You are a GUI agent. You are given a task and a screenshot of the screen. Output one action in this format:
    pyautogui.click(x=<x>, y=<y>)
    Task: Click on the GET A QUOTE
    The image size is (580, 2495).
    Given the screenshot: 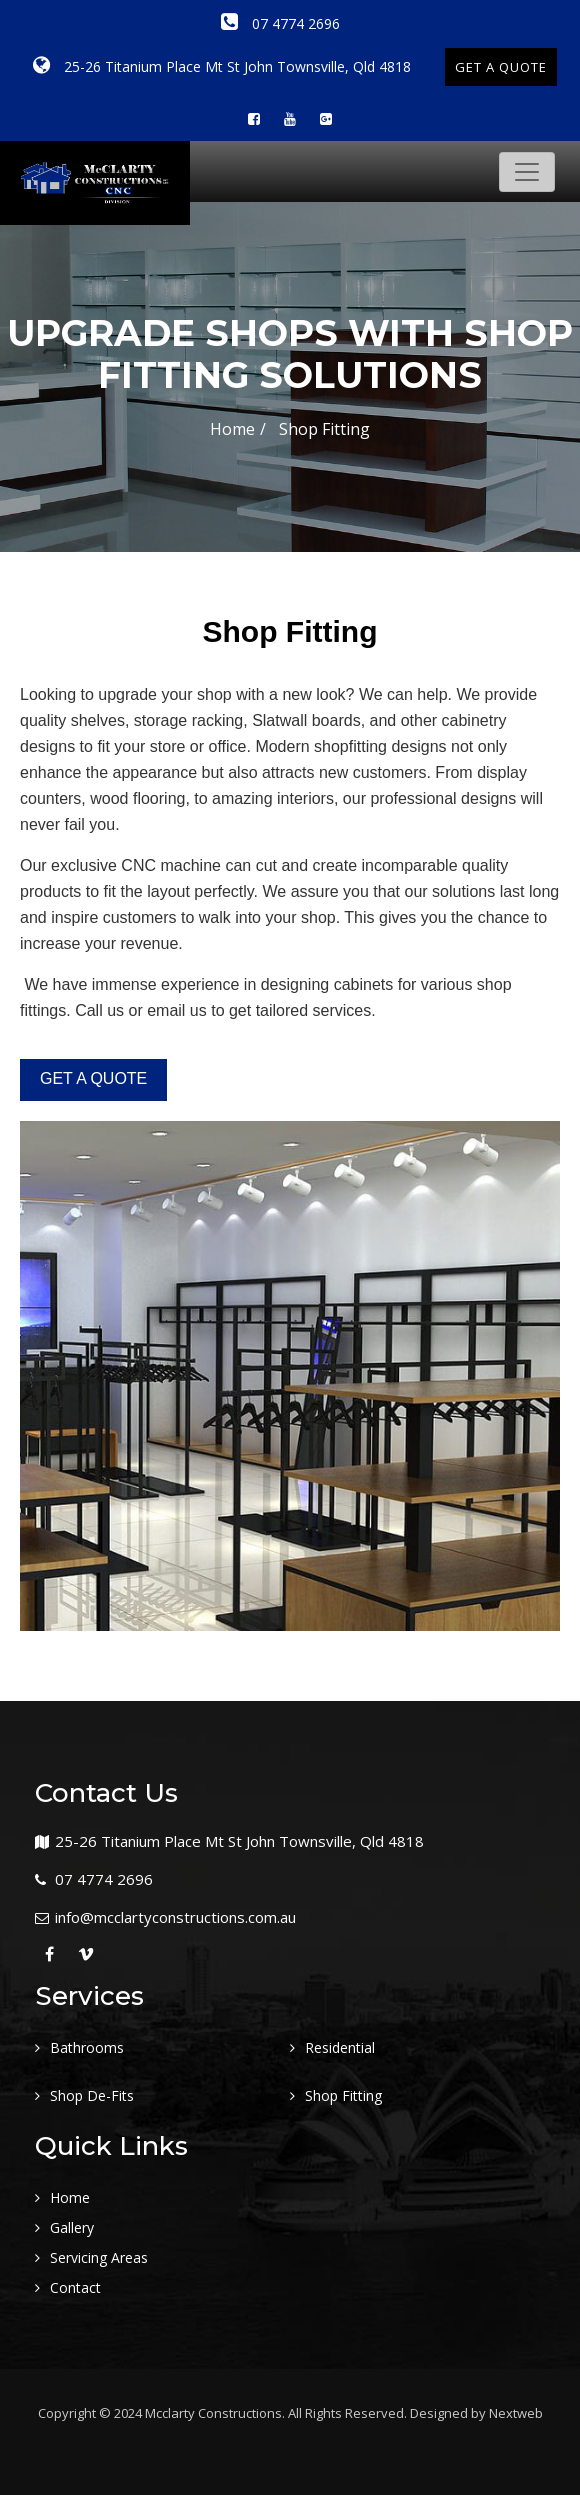 What is the action you would take?
    pyautogui.click(x=501, y=67)
    